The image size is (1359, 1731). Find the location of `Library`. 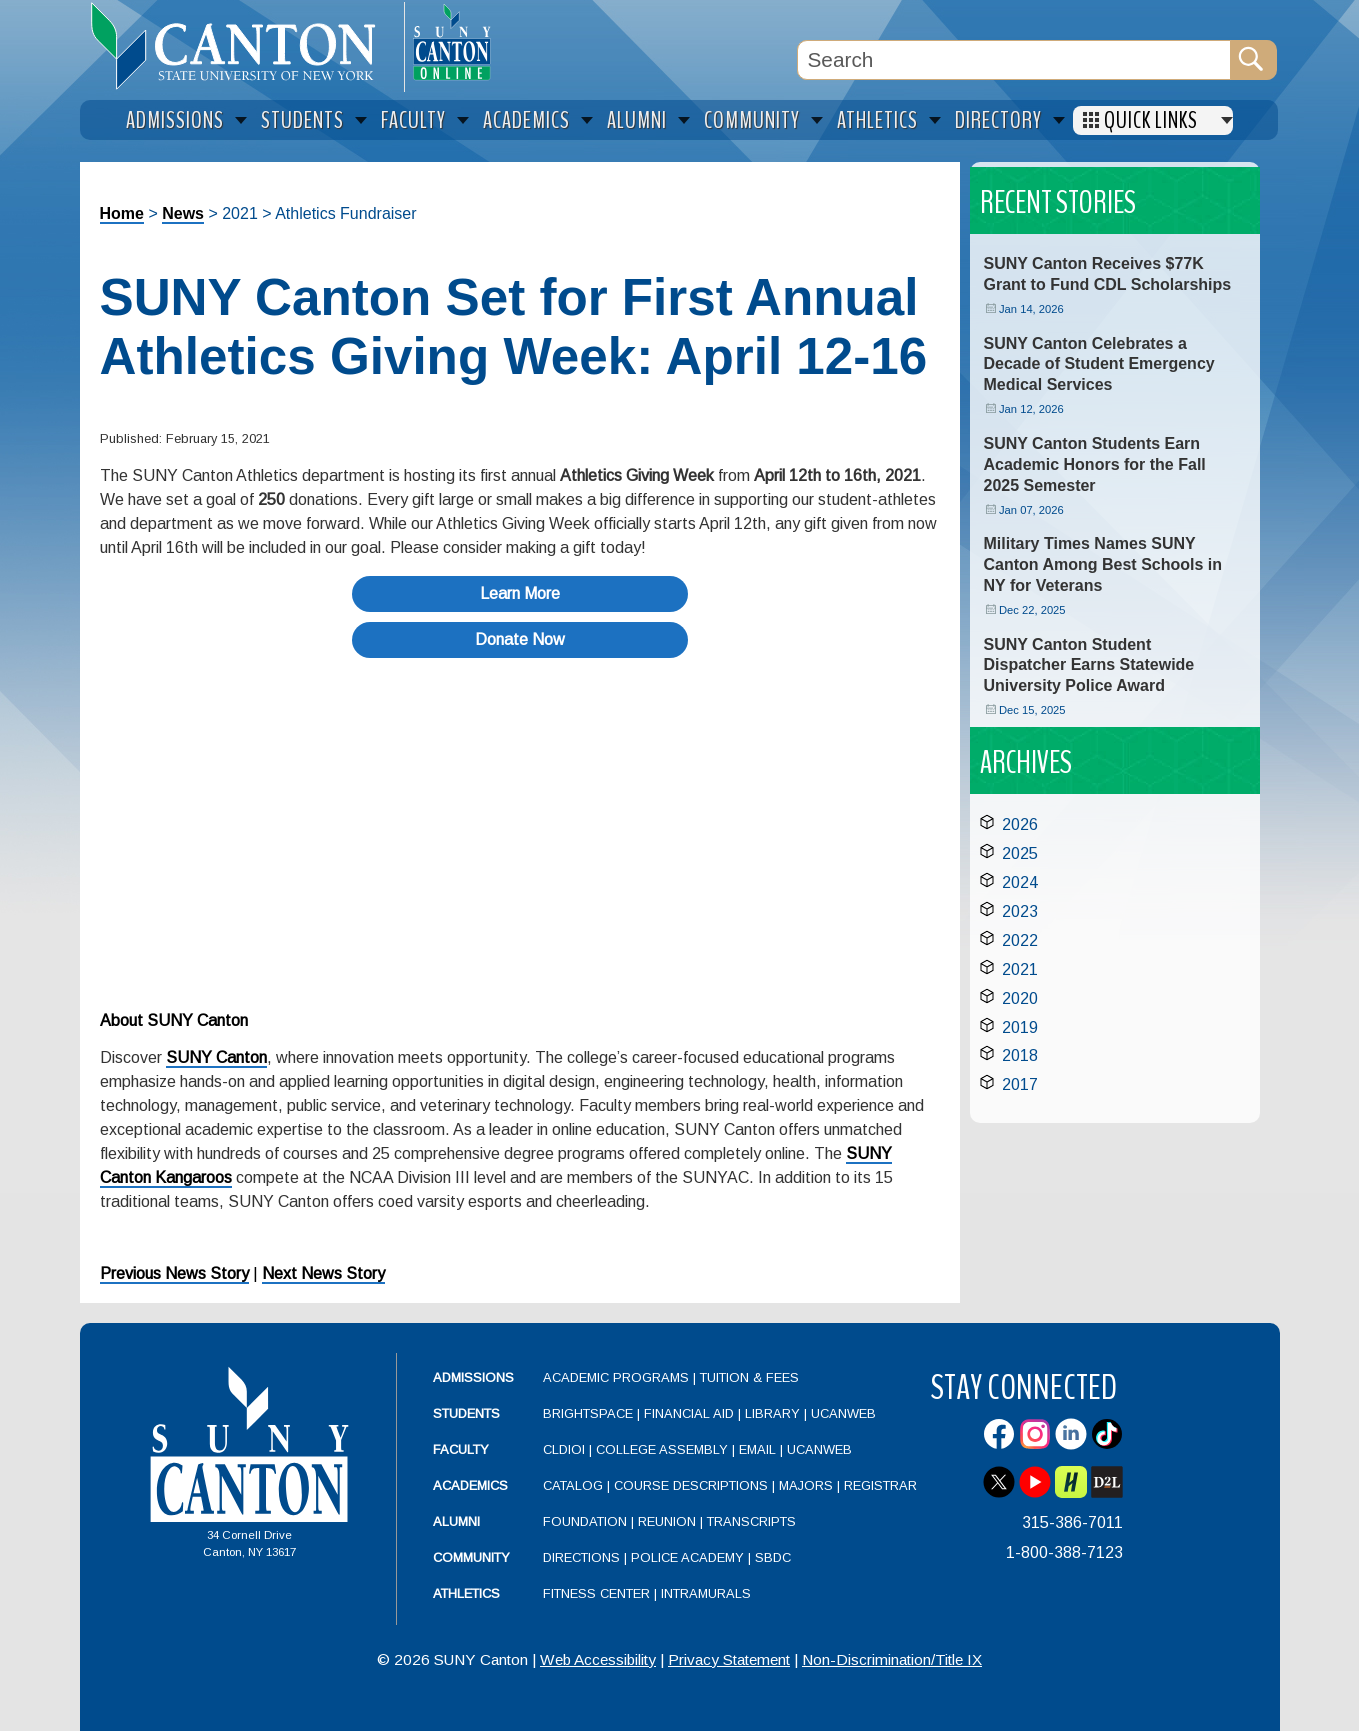

Library is located at coordinates (772, 1413).